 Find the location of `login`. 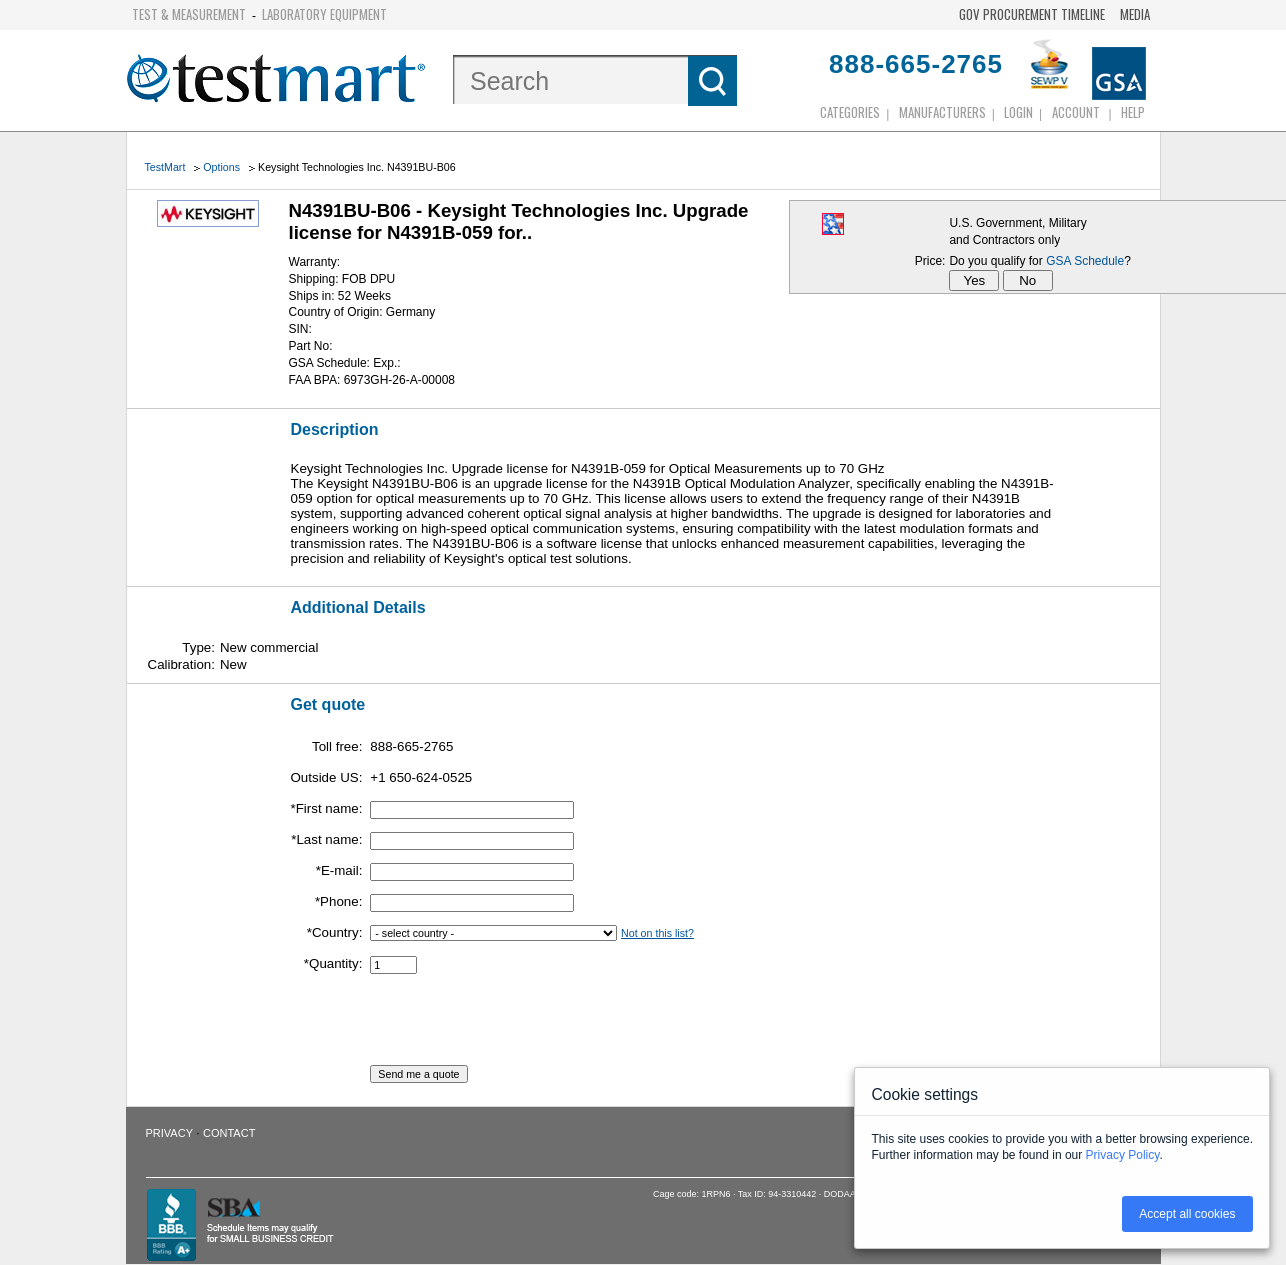

login is located at coordinates (1018, 112).